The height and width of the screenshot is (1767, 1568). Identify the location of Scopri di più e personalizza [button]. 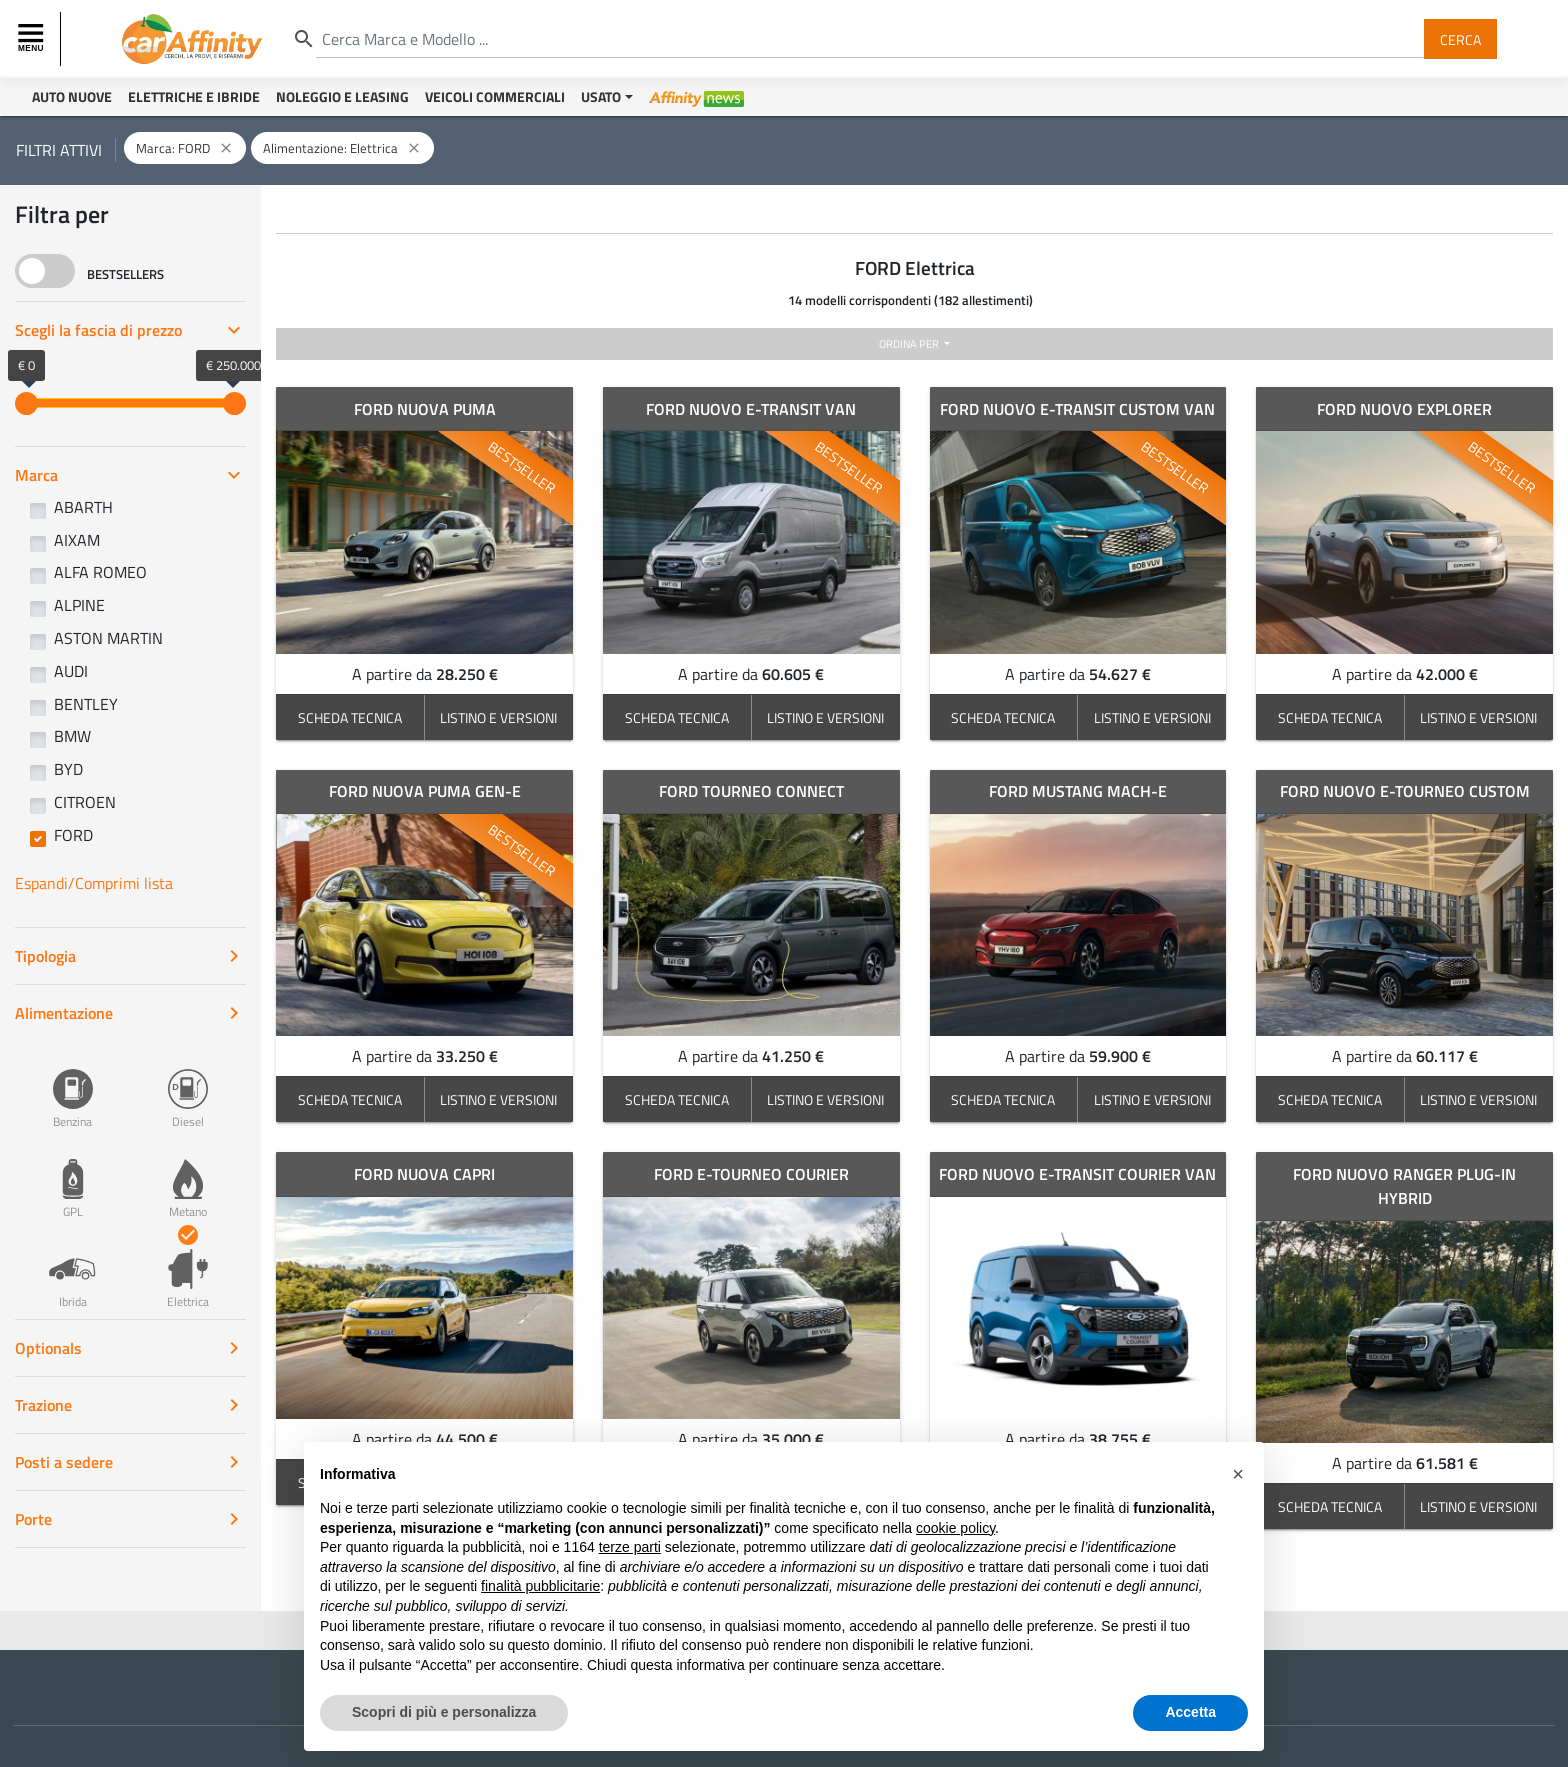
(444, 1712).